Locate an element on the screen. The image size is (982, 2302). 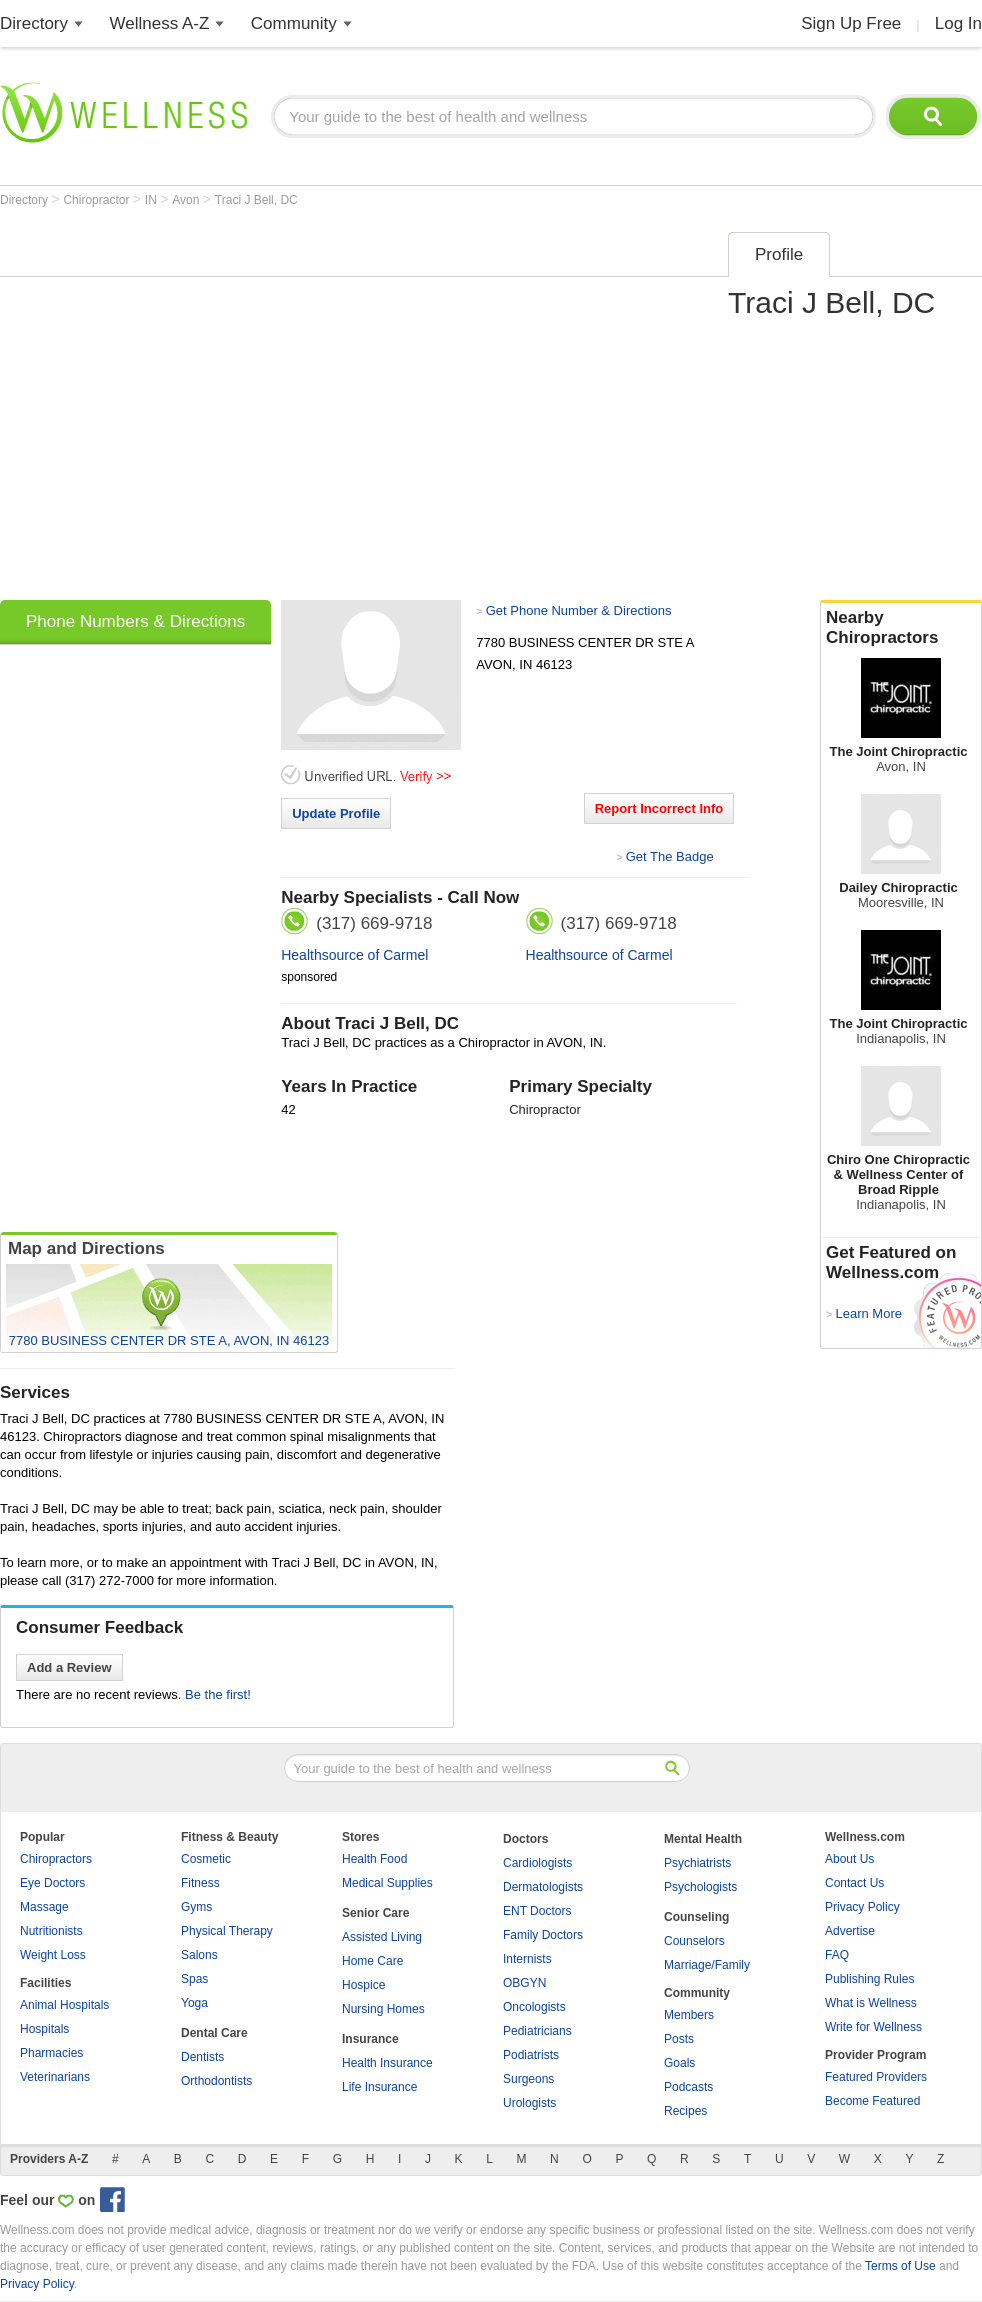
Dental Care is located at coordinates (214, 2033).